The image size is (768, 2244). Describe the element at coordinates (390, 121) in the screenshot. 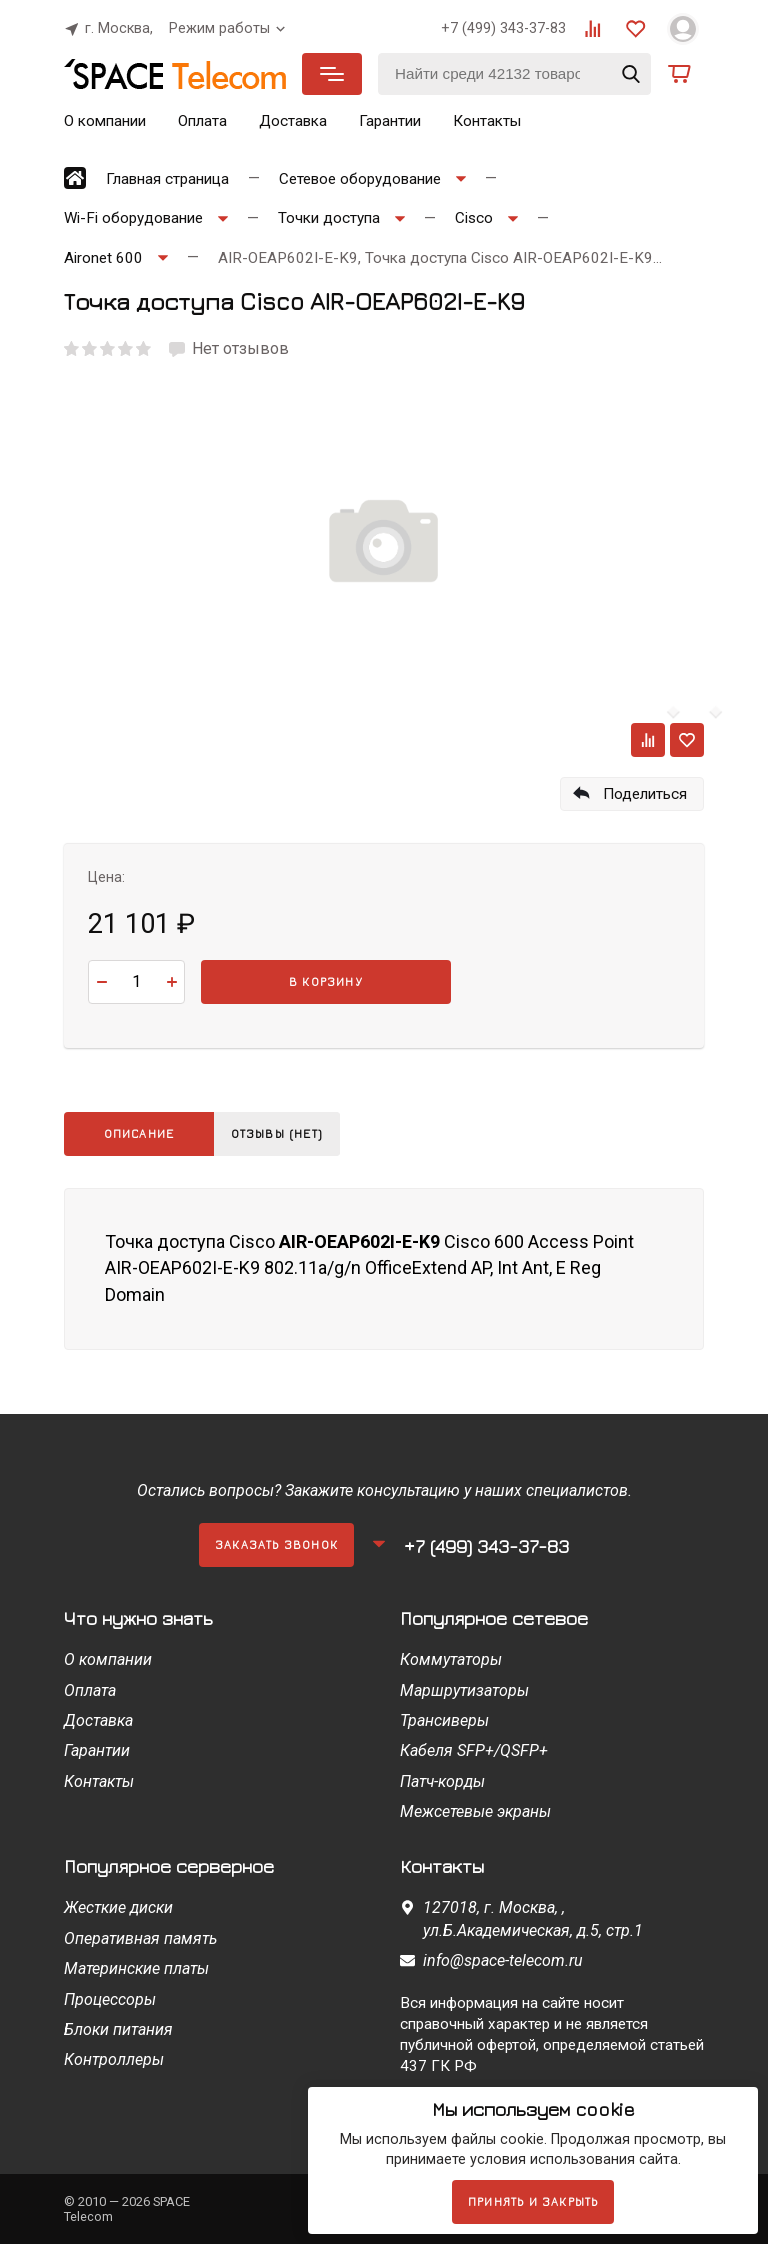

I see `Гарантии` at that location.